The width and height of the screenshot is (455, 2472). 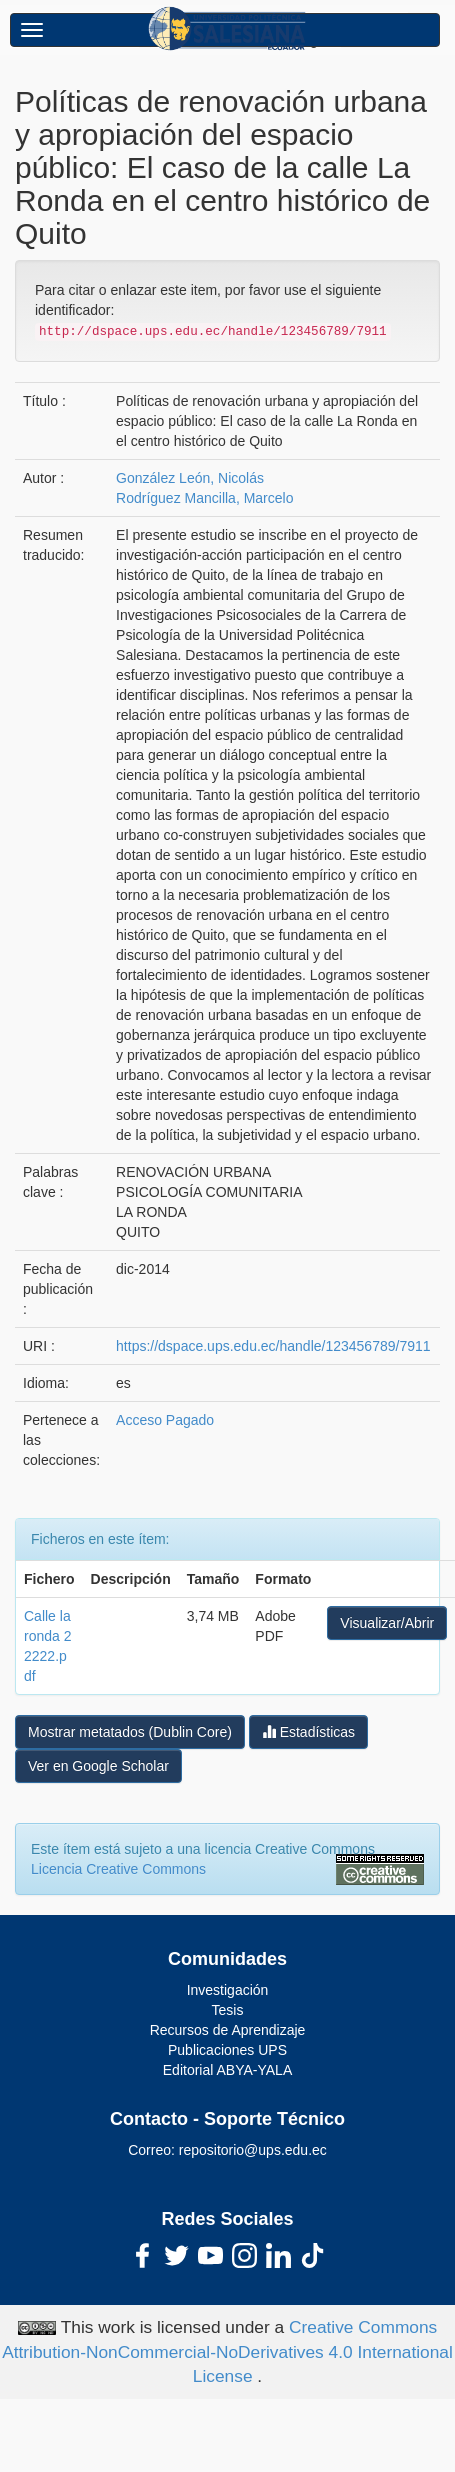 I want to click on González León, Nicolás, so click(x=190, y=478).